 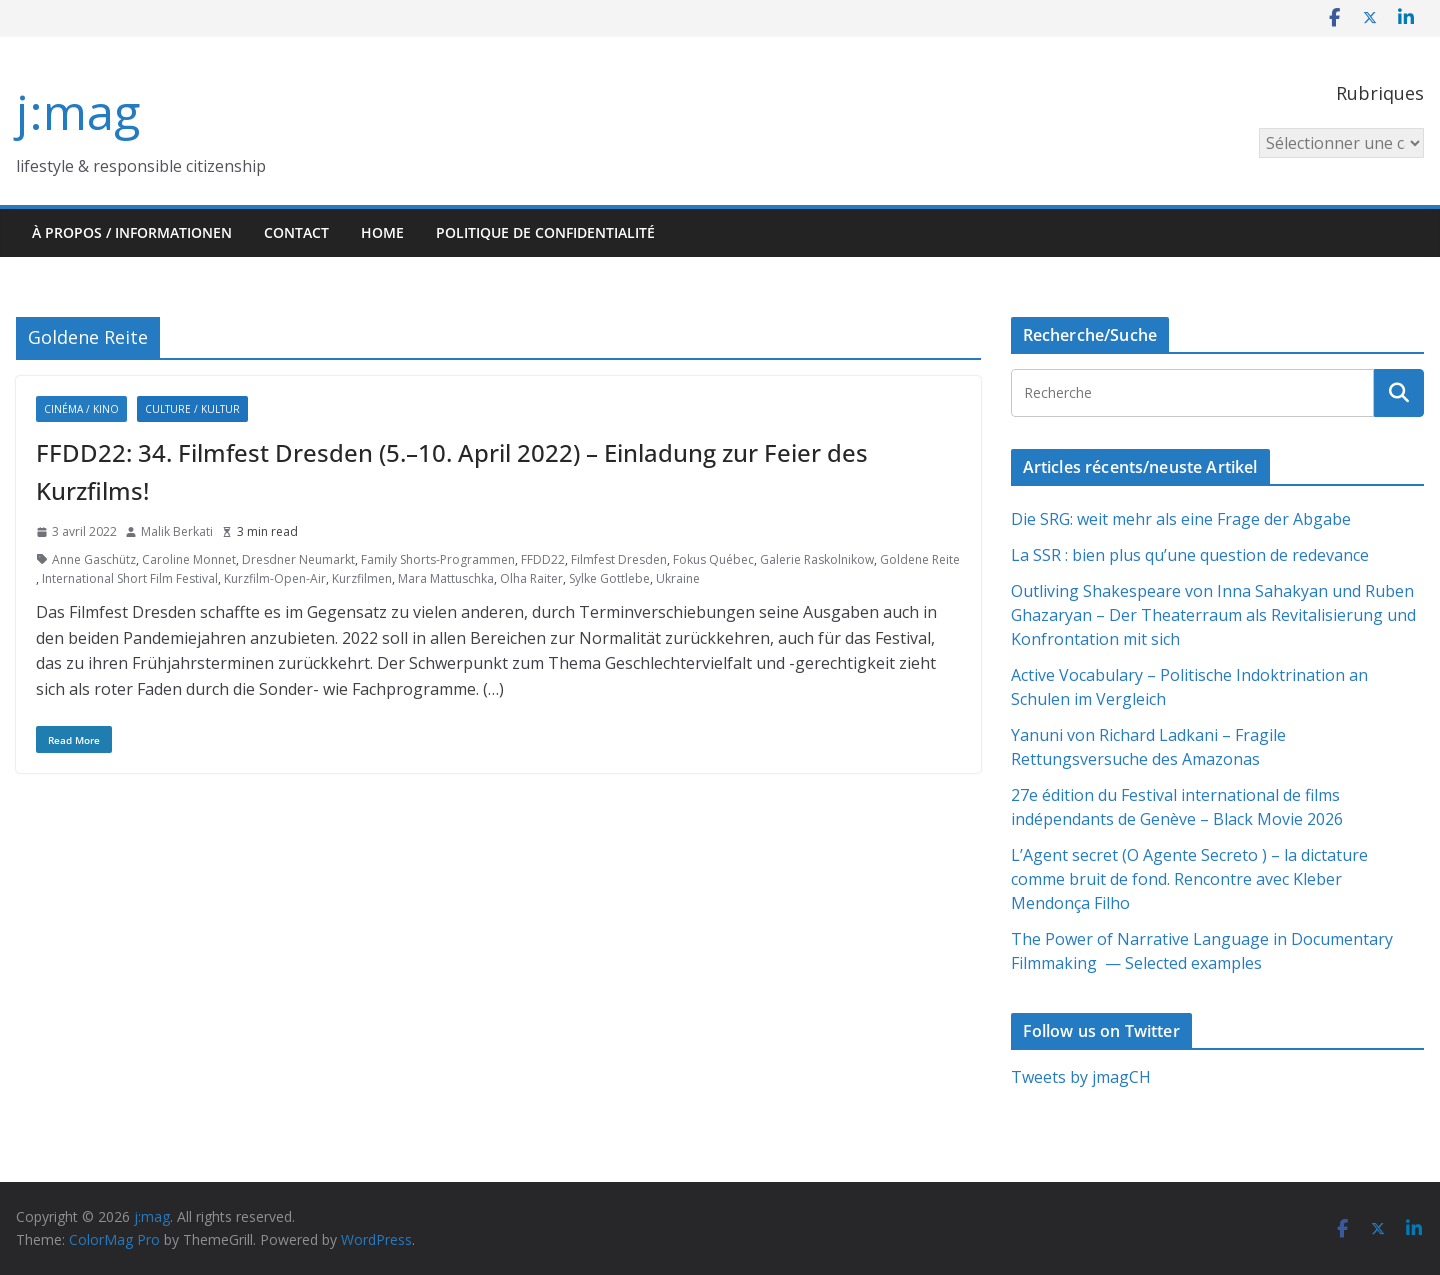 I want to click on Filmfest Dresden, so click(x=619, y=559).